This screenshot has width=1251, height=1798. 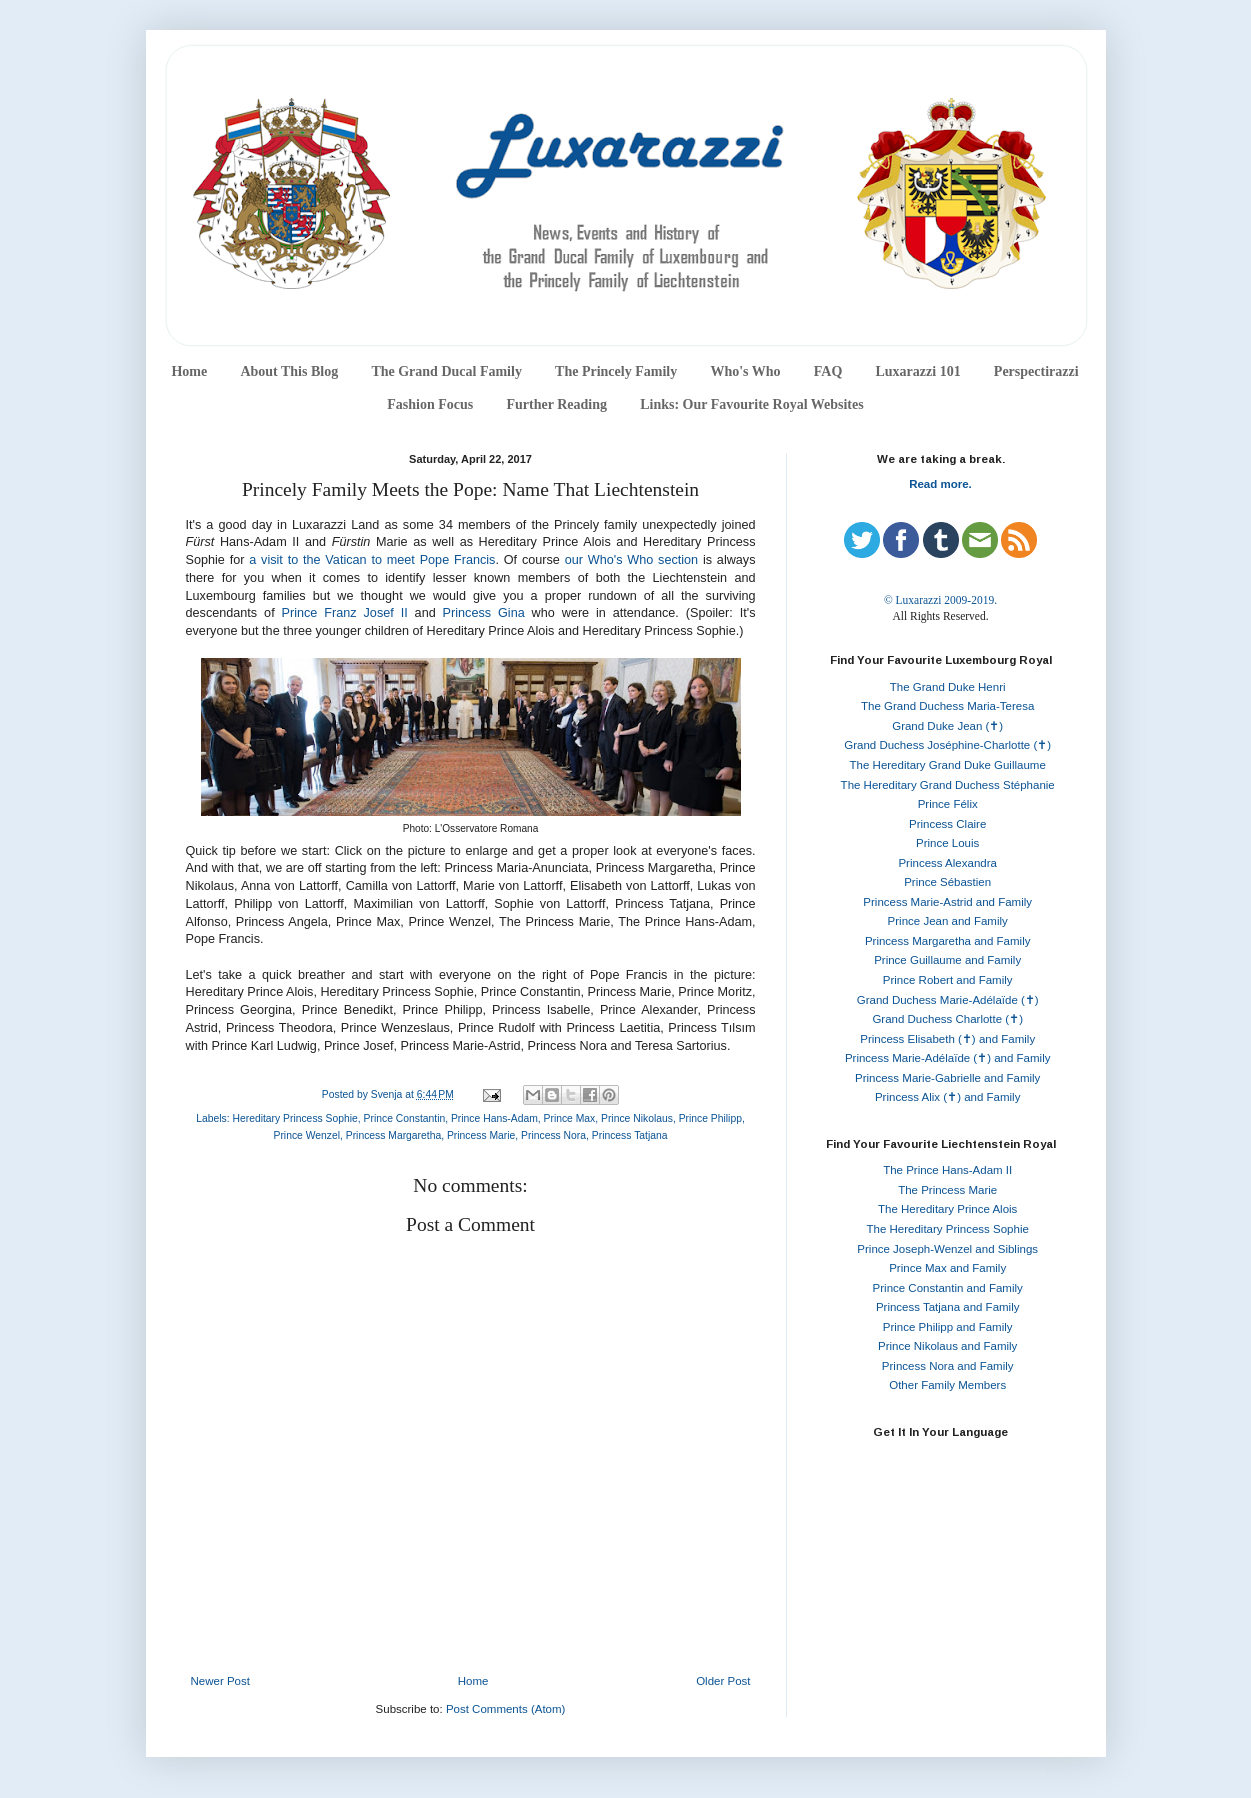 I want to click on Prince Max, so click(x=570, y=1118).